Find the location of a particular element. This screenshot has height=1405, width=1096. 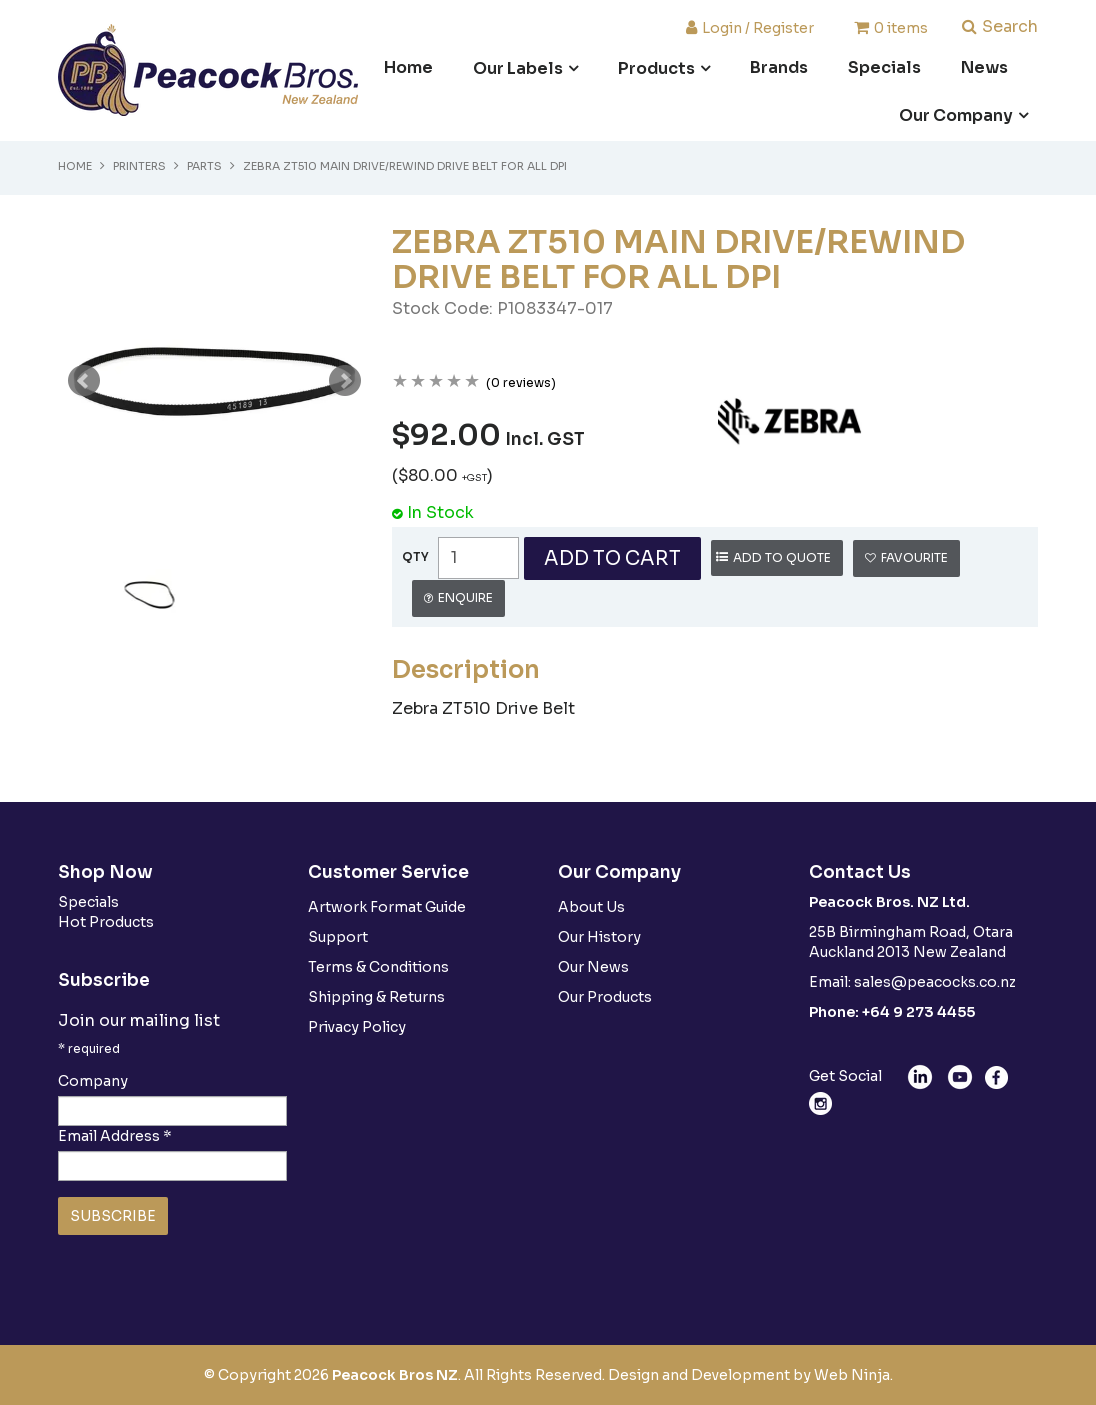

Artwork Format Guide is located at coordinates (387, 907).